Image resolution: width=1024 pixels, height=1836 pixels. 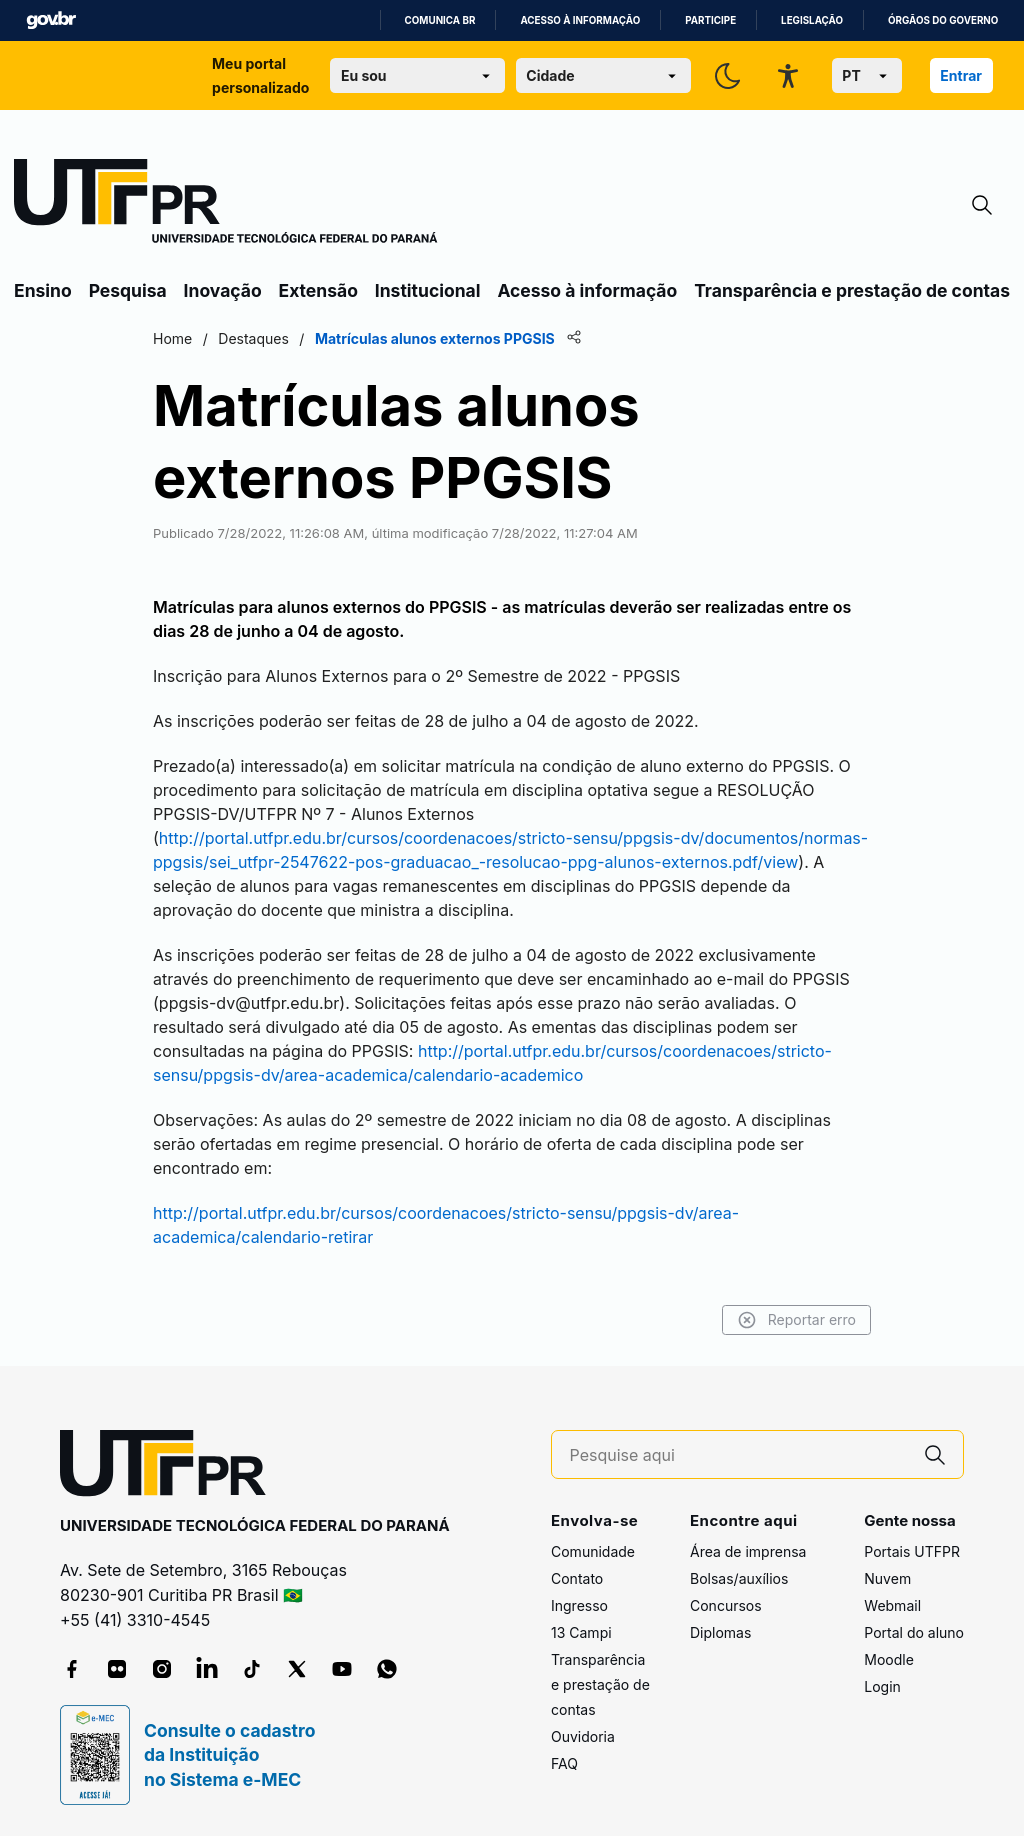 I want to click on Diplomas, so click(x=720, y=1632).